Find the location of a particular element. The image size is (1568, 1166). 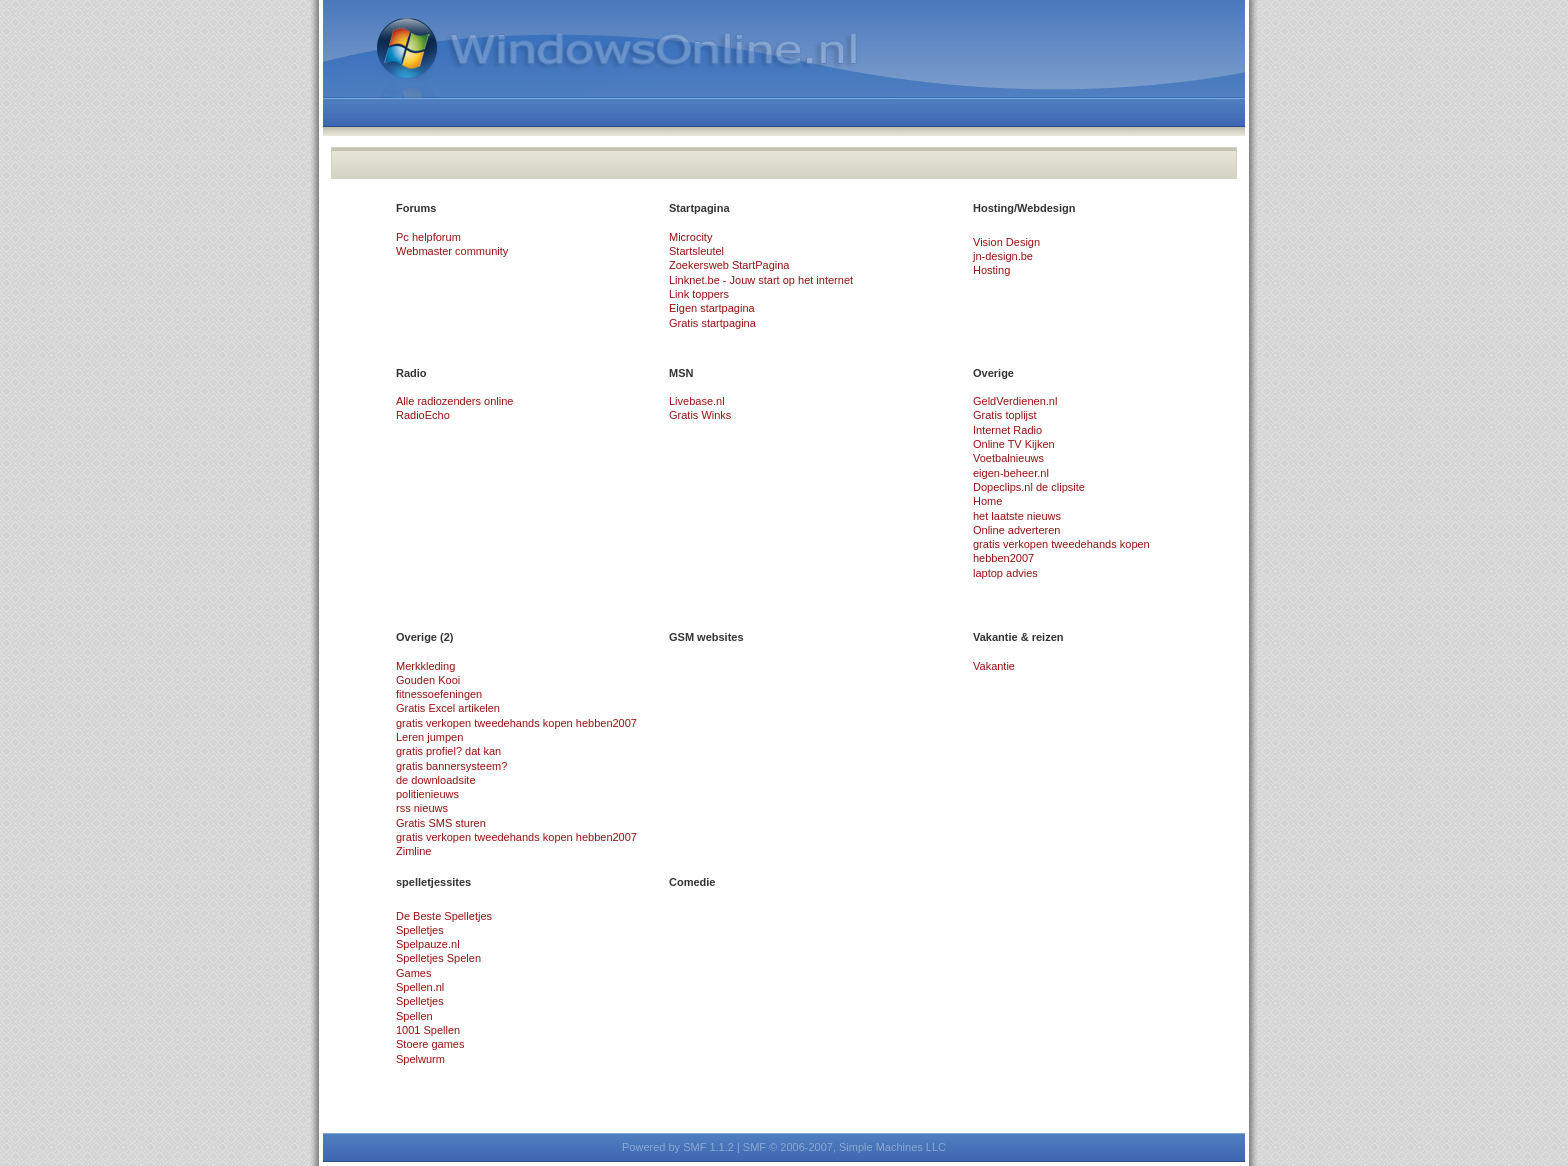

Gouden Kooi is located at coordinates (428, 680).